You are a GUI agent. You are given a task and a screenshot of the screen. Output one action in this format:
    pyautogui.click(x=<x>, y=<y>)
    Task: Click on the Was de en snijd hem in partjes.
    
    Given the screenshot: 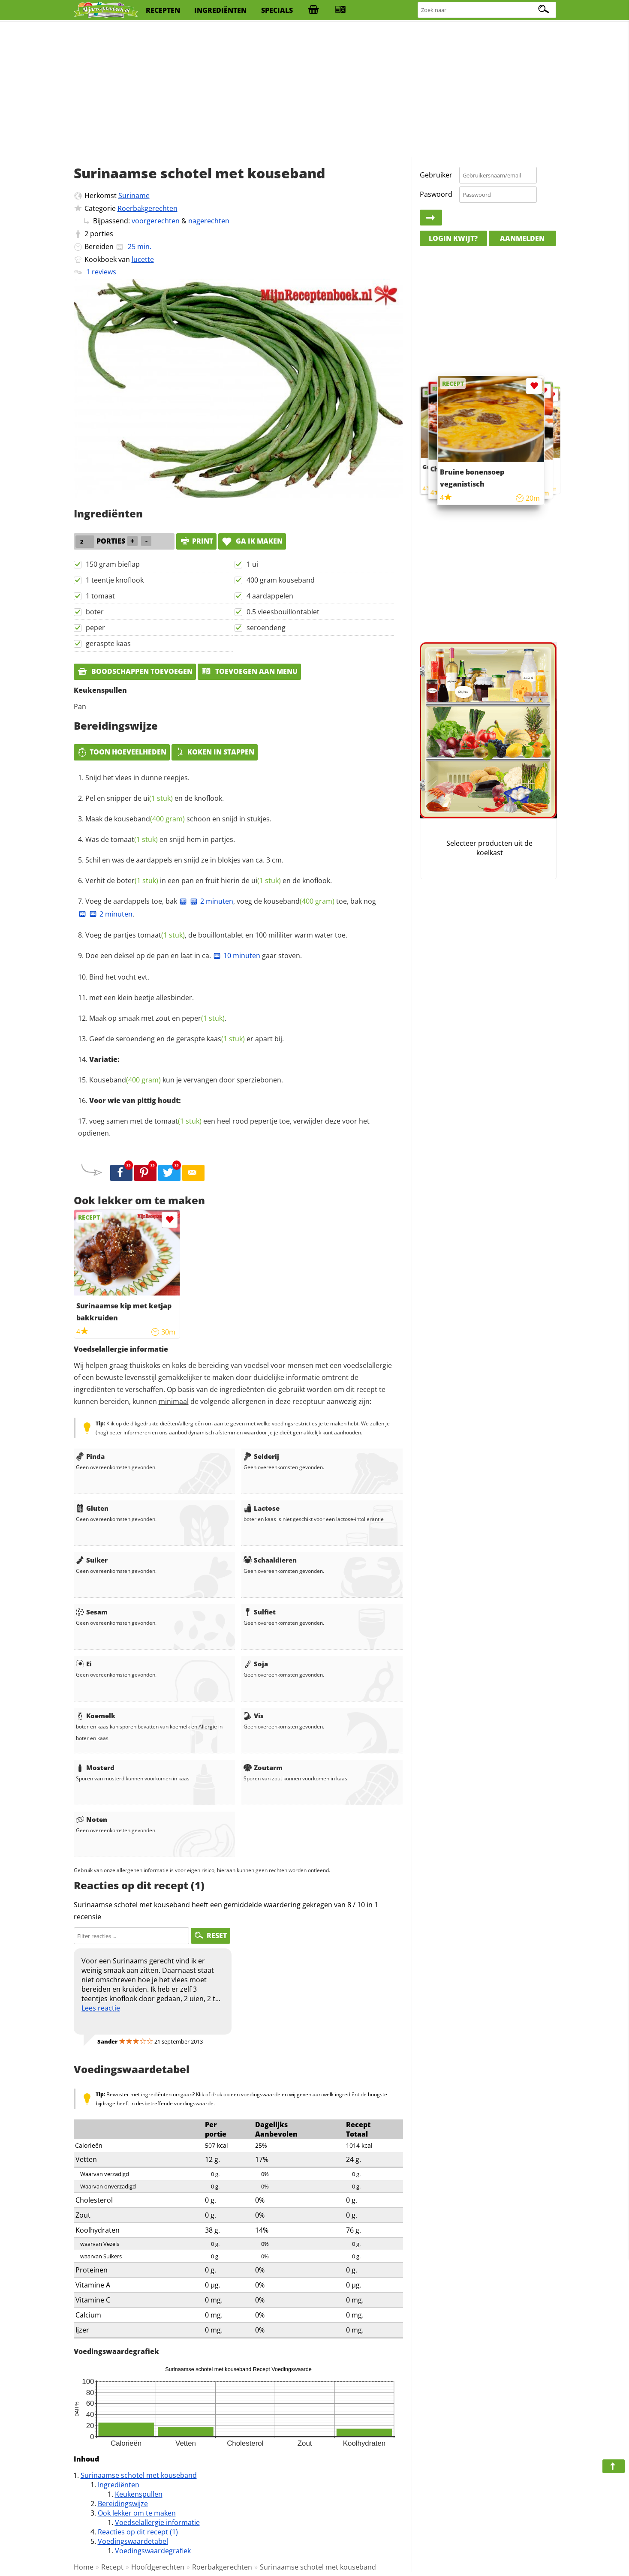 What is the action you would take?
    pyautogui.click(x=160, y=839)
    